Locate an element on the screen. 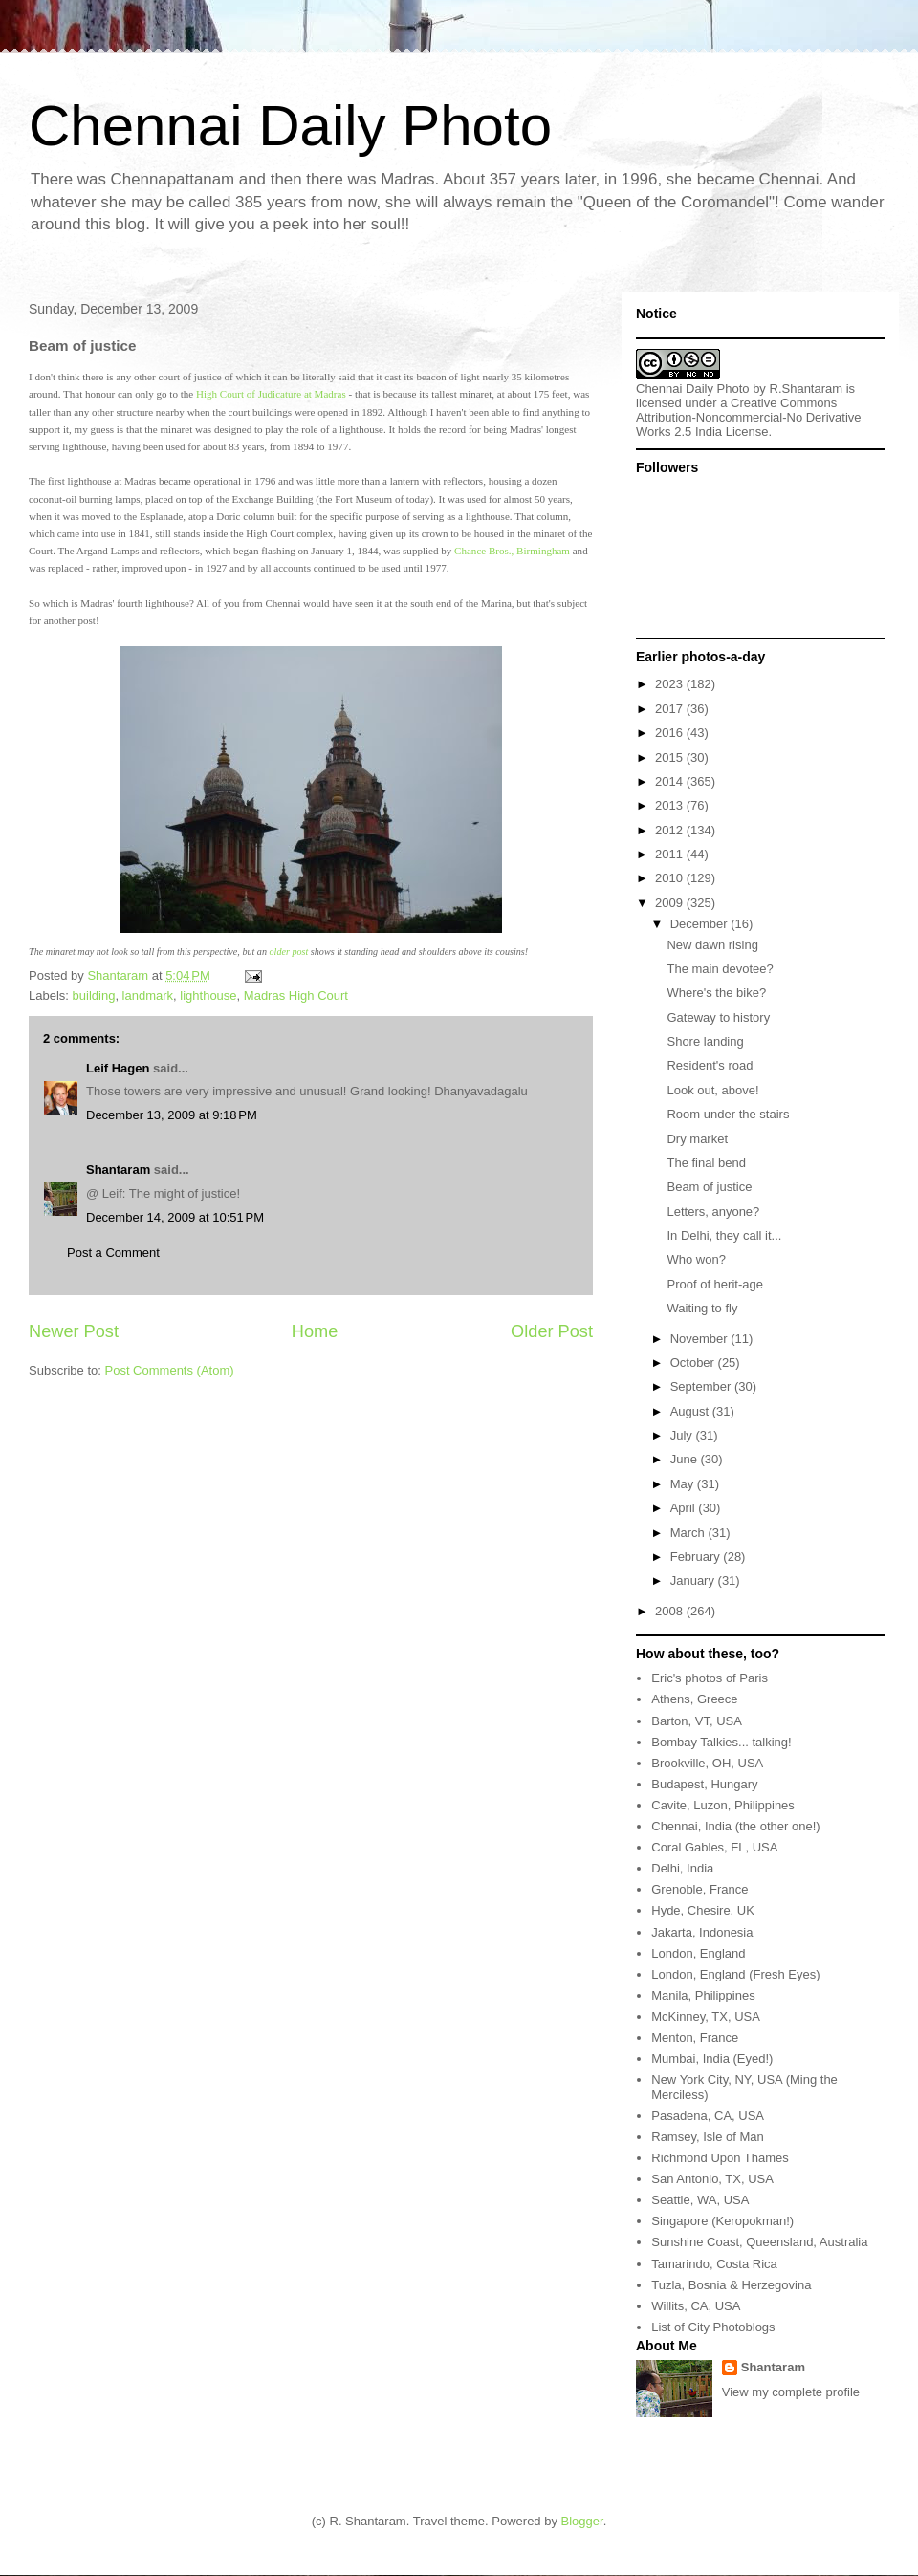 This screenshot has height=2576, width=918. 2009 is located at coordinates (671, 903).